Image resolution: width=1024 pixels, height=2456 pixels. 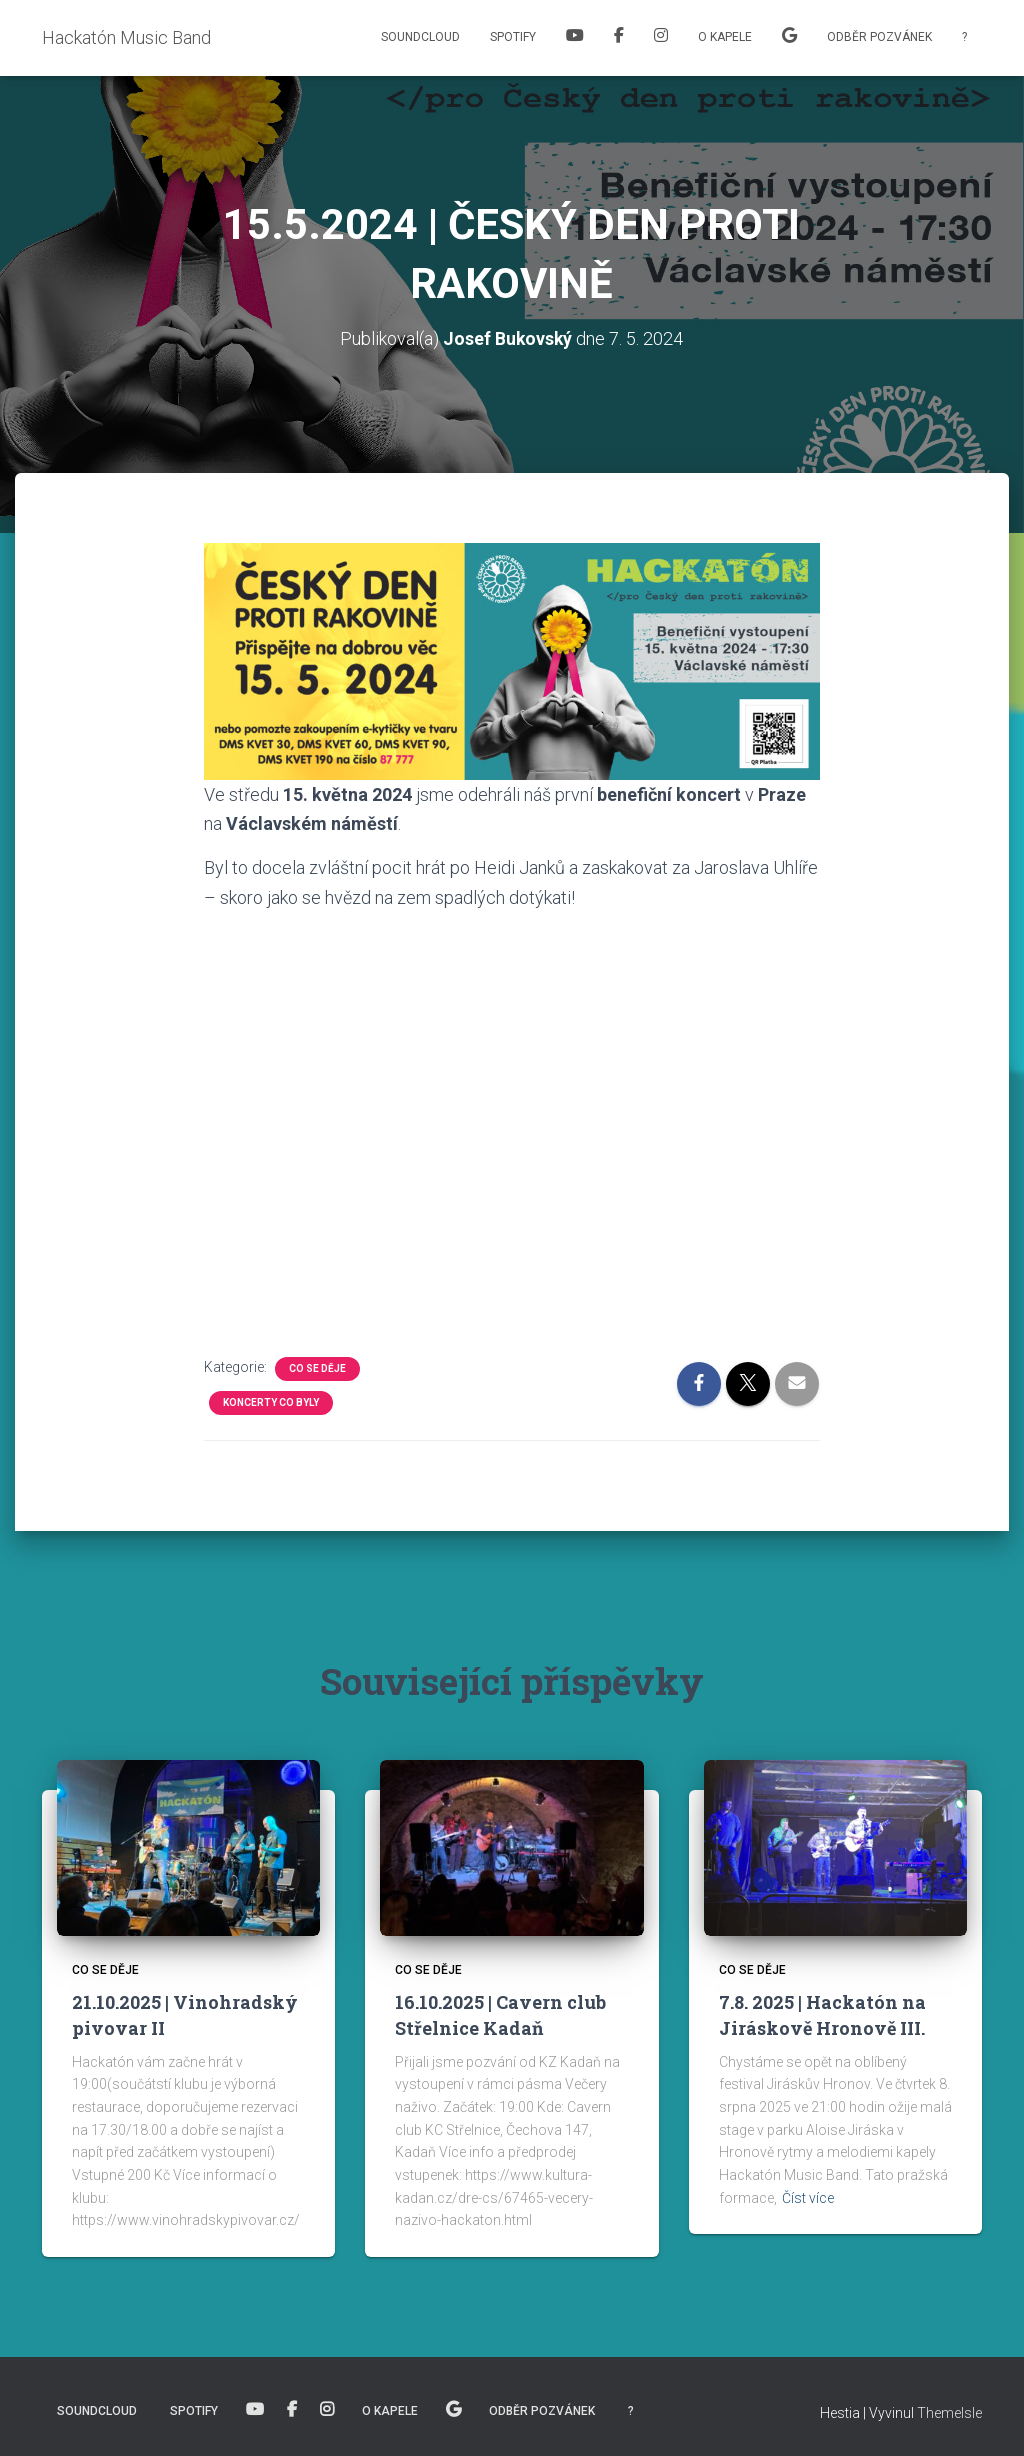 I want to click on 16.10.2025 | Cavern club Střelnice Kadaň, so click(x=500, y=2014).